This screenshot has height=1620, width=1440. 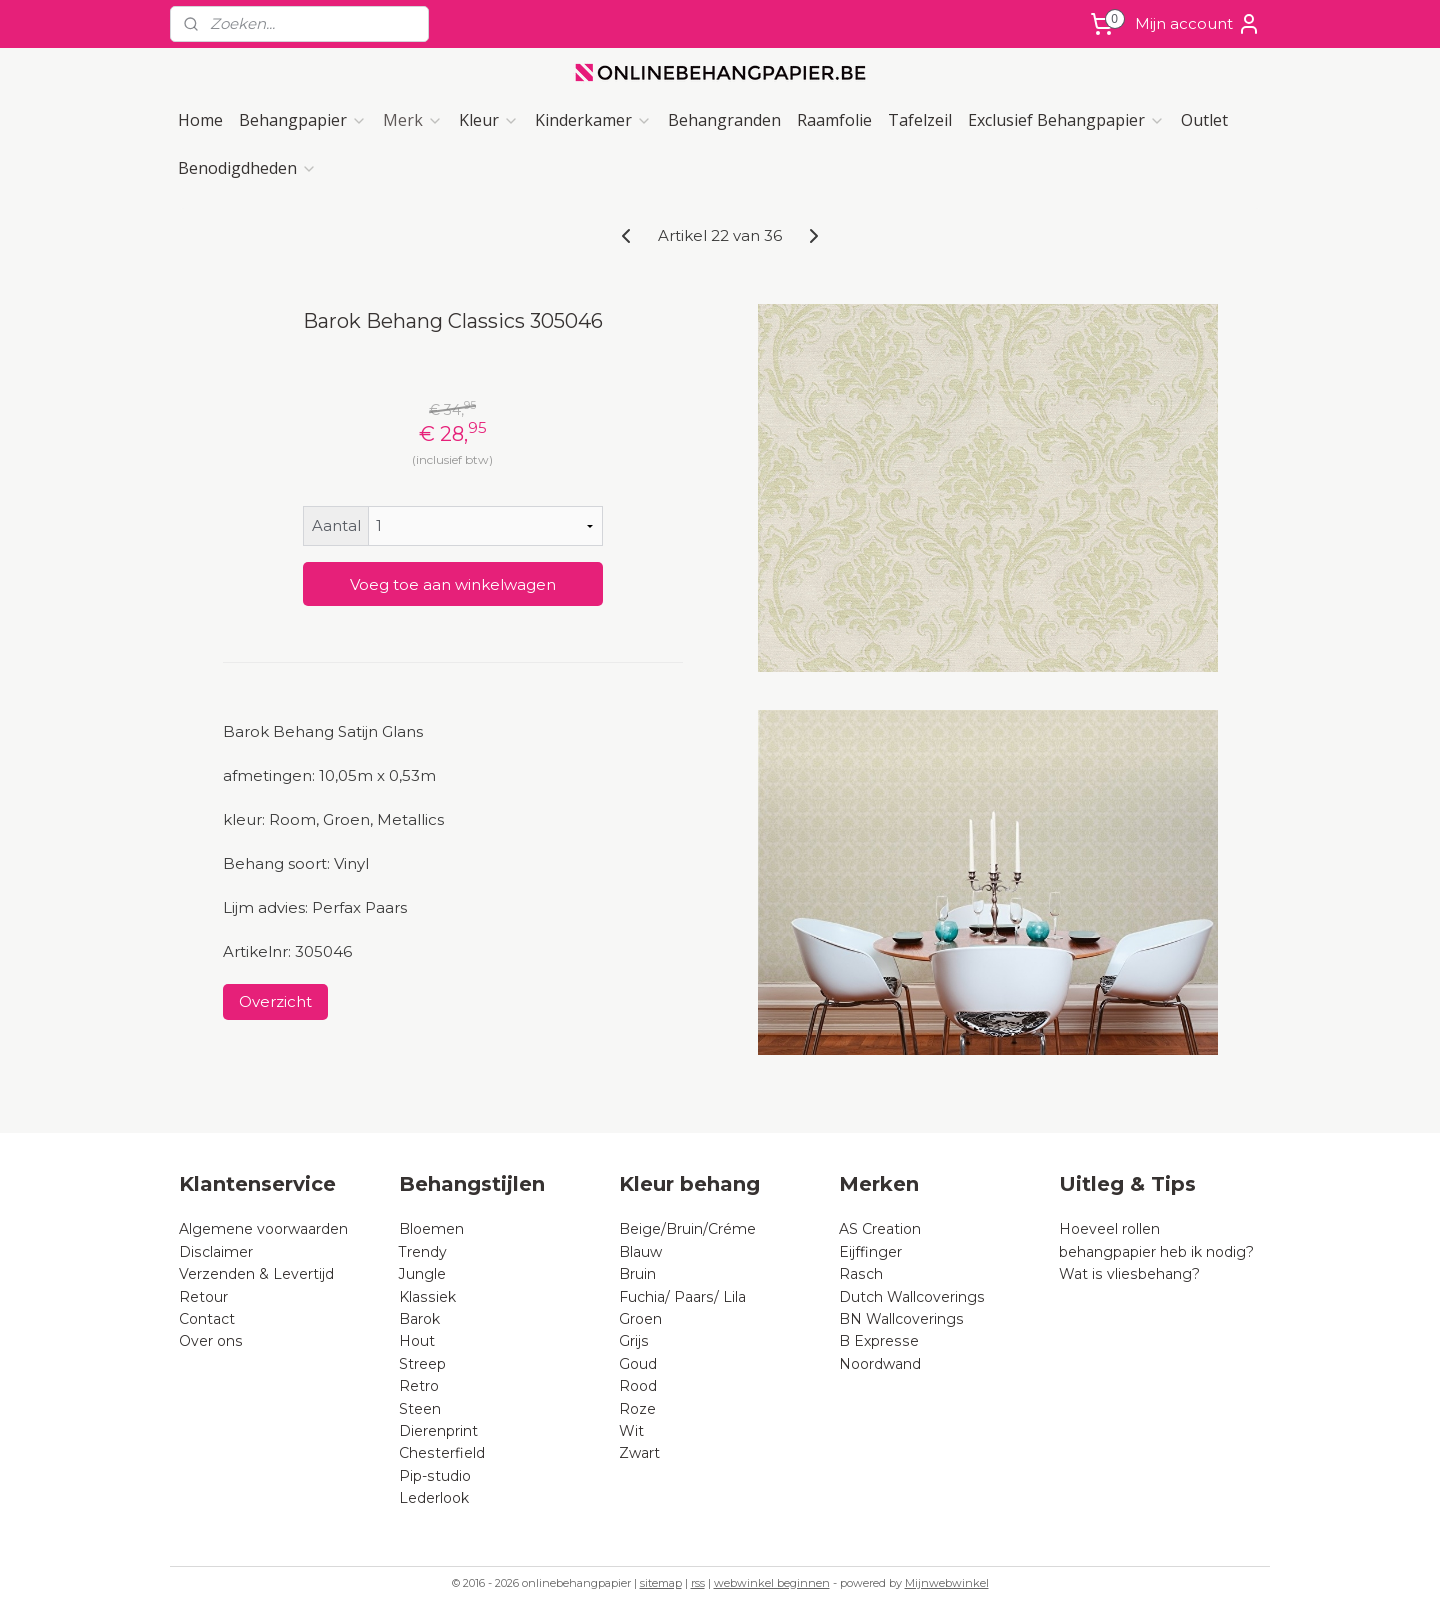 I want to click on Wat is vliesbehang?, so click(x=1129, y=1274).